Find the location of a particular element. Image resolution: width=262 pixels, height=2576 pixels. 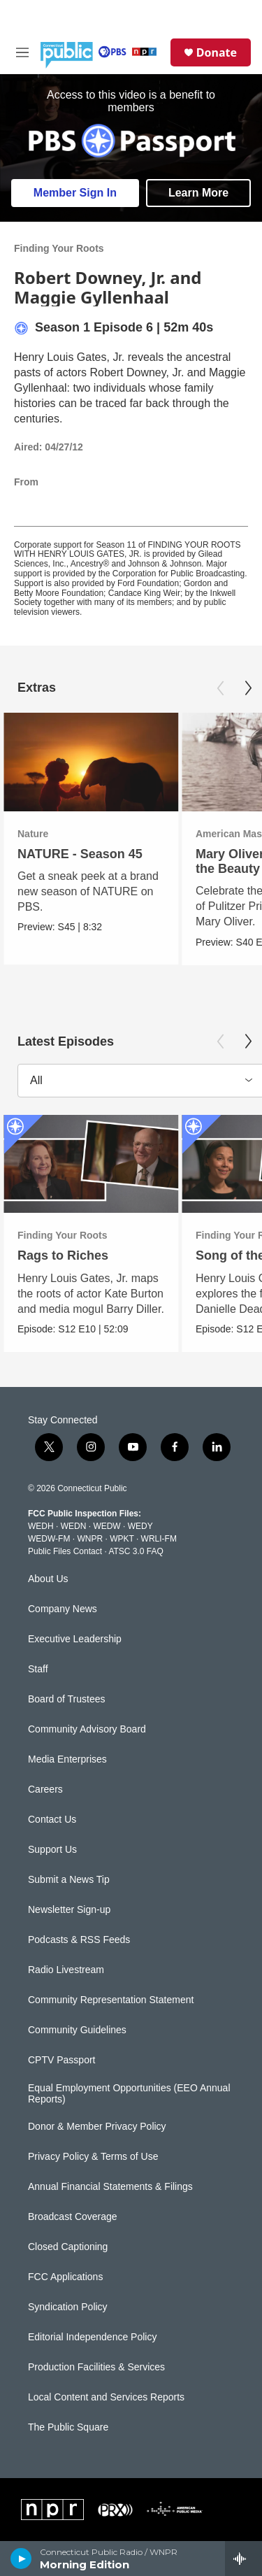

[NATURE - Season 45] is located at coordinates (90, 762).